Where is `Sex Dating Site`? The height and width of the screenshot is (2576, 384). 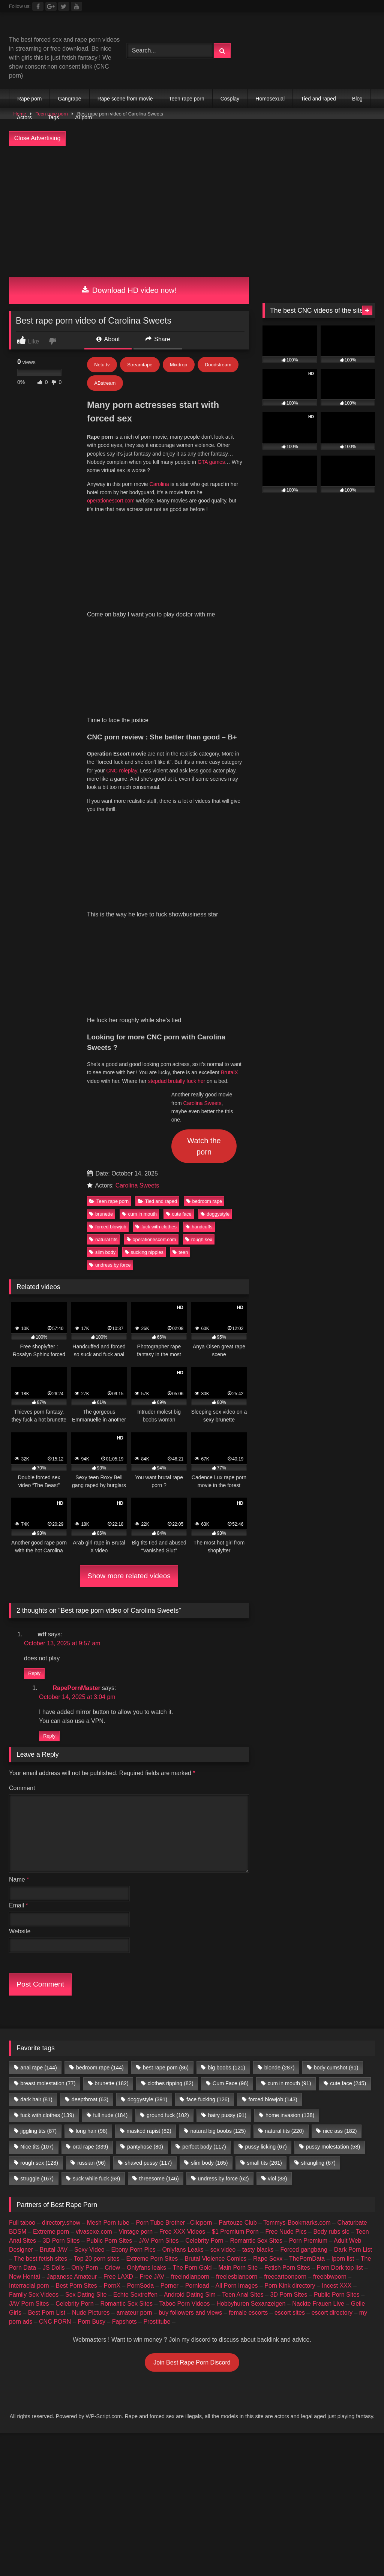 Sex Dating Site is located at coordinates (85, 1979).